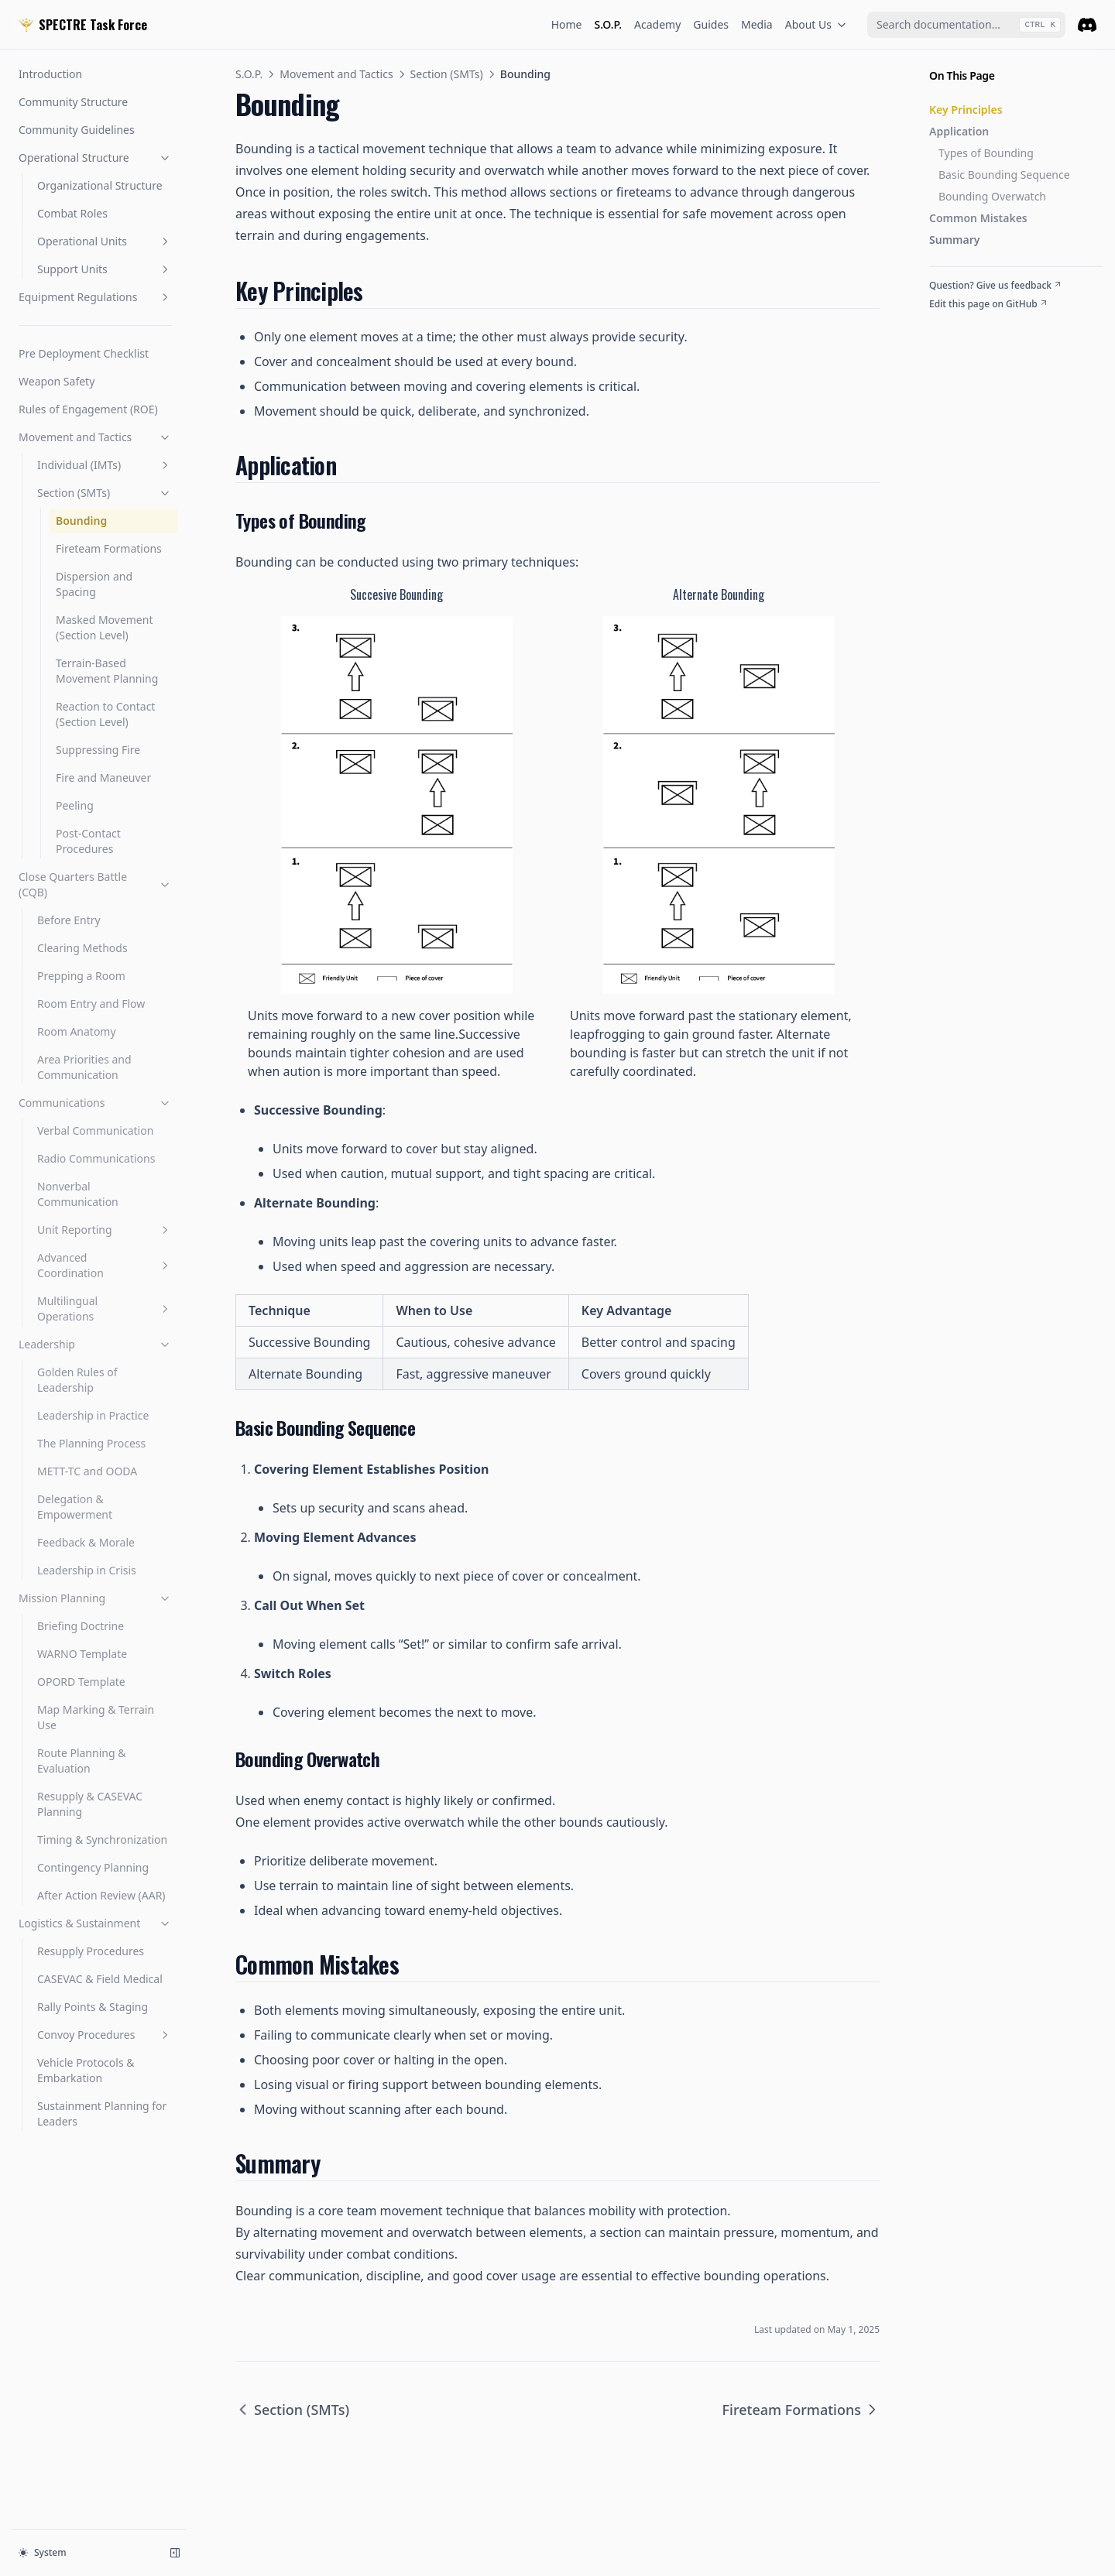 This screenshot has width=1115, height=2576. What do you see at coordinates (77, 1380) in the screenshot?
I see `Golden Rules of Leadership` at bounding box center [77, 1380].